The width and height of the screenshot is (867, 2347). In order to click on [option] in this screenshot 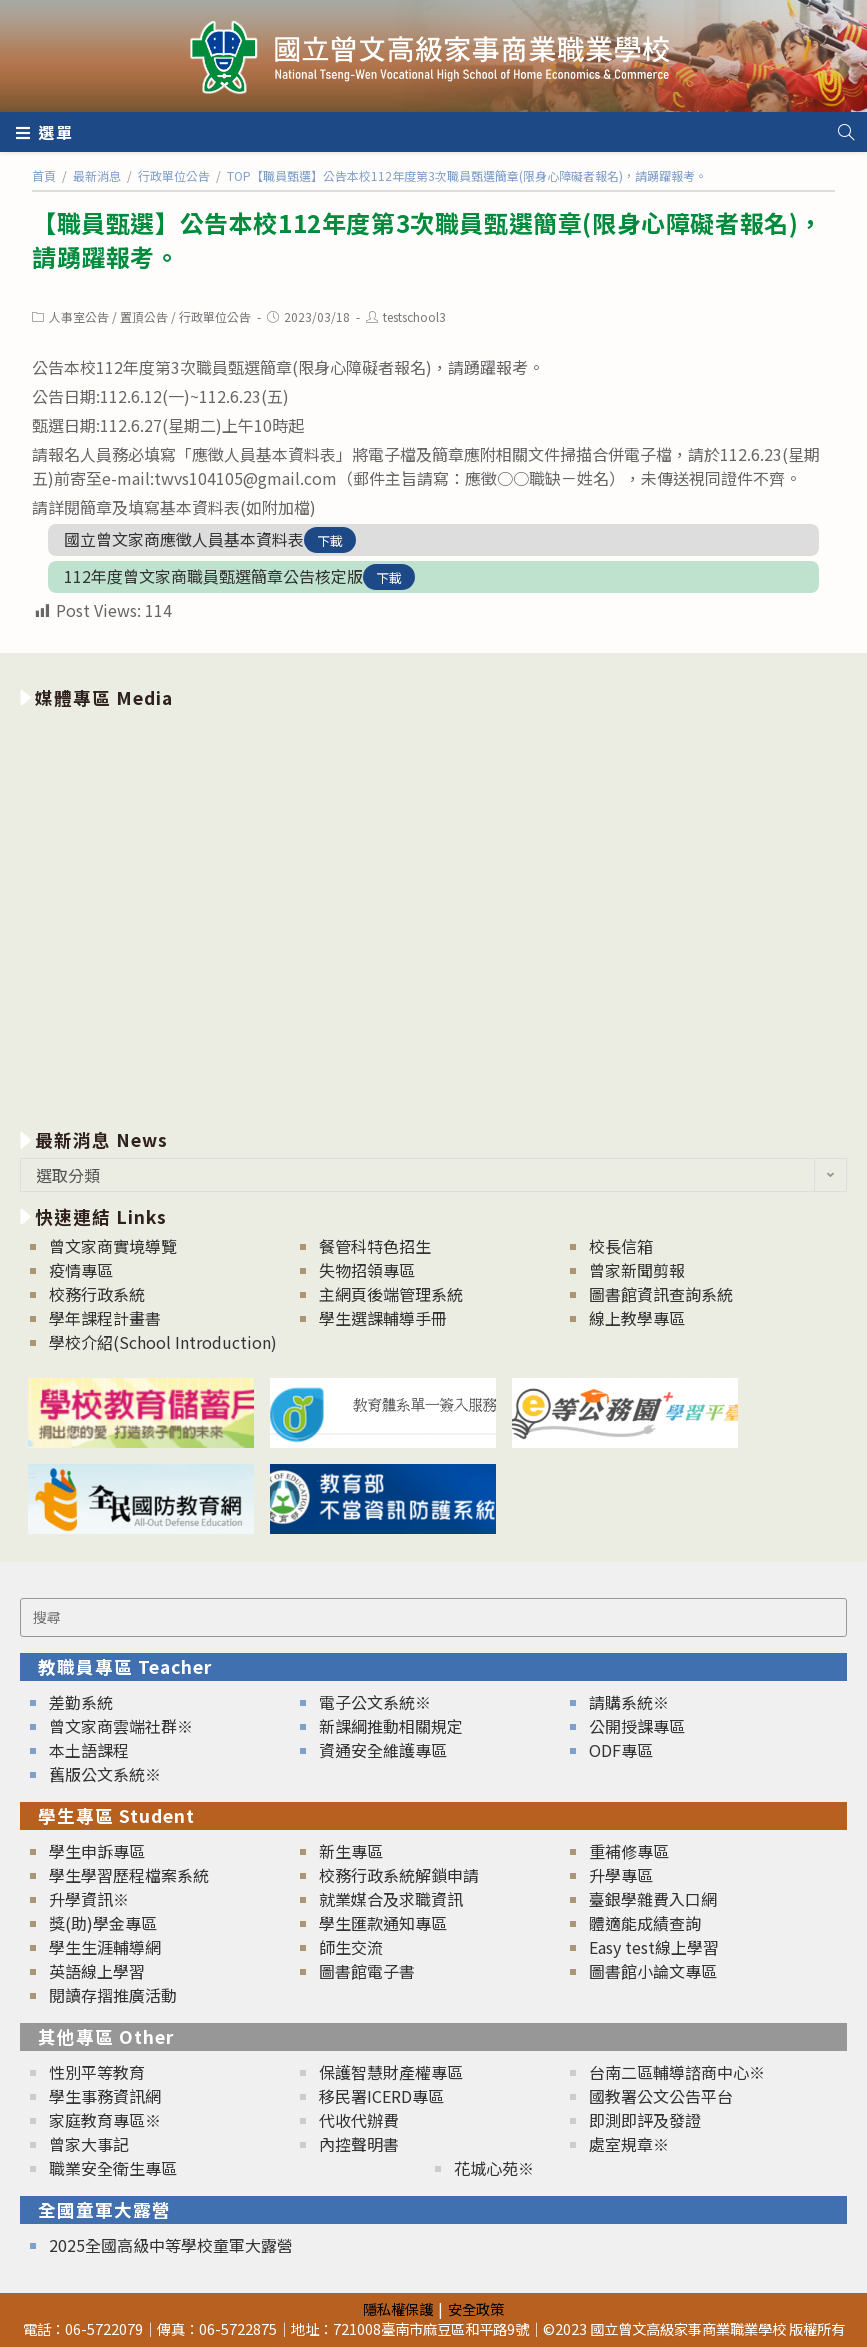, I will do `click(433, 915)`.